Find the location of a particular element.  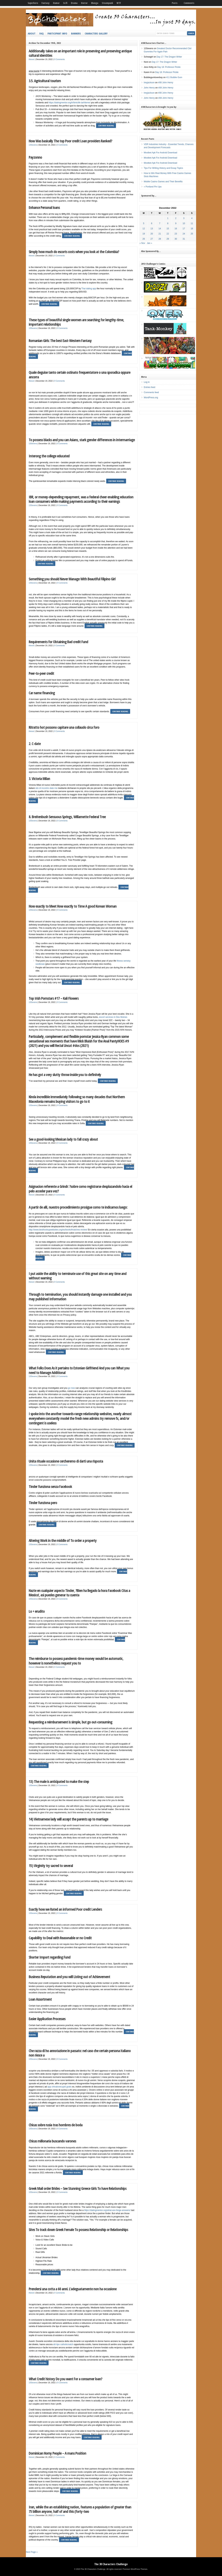

30 [Posts published on December 30, 2022] is located at coordinates (176, 239).